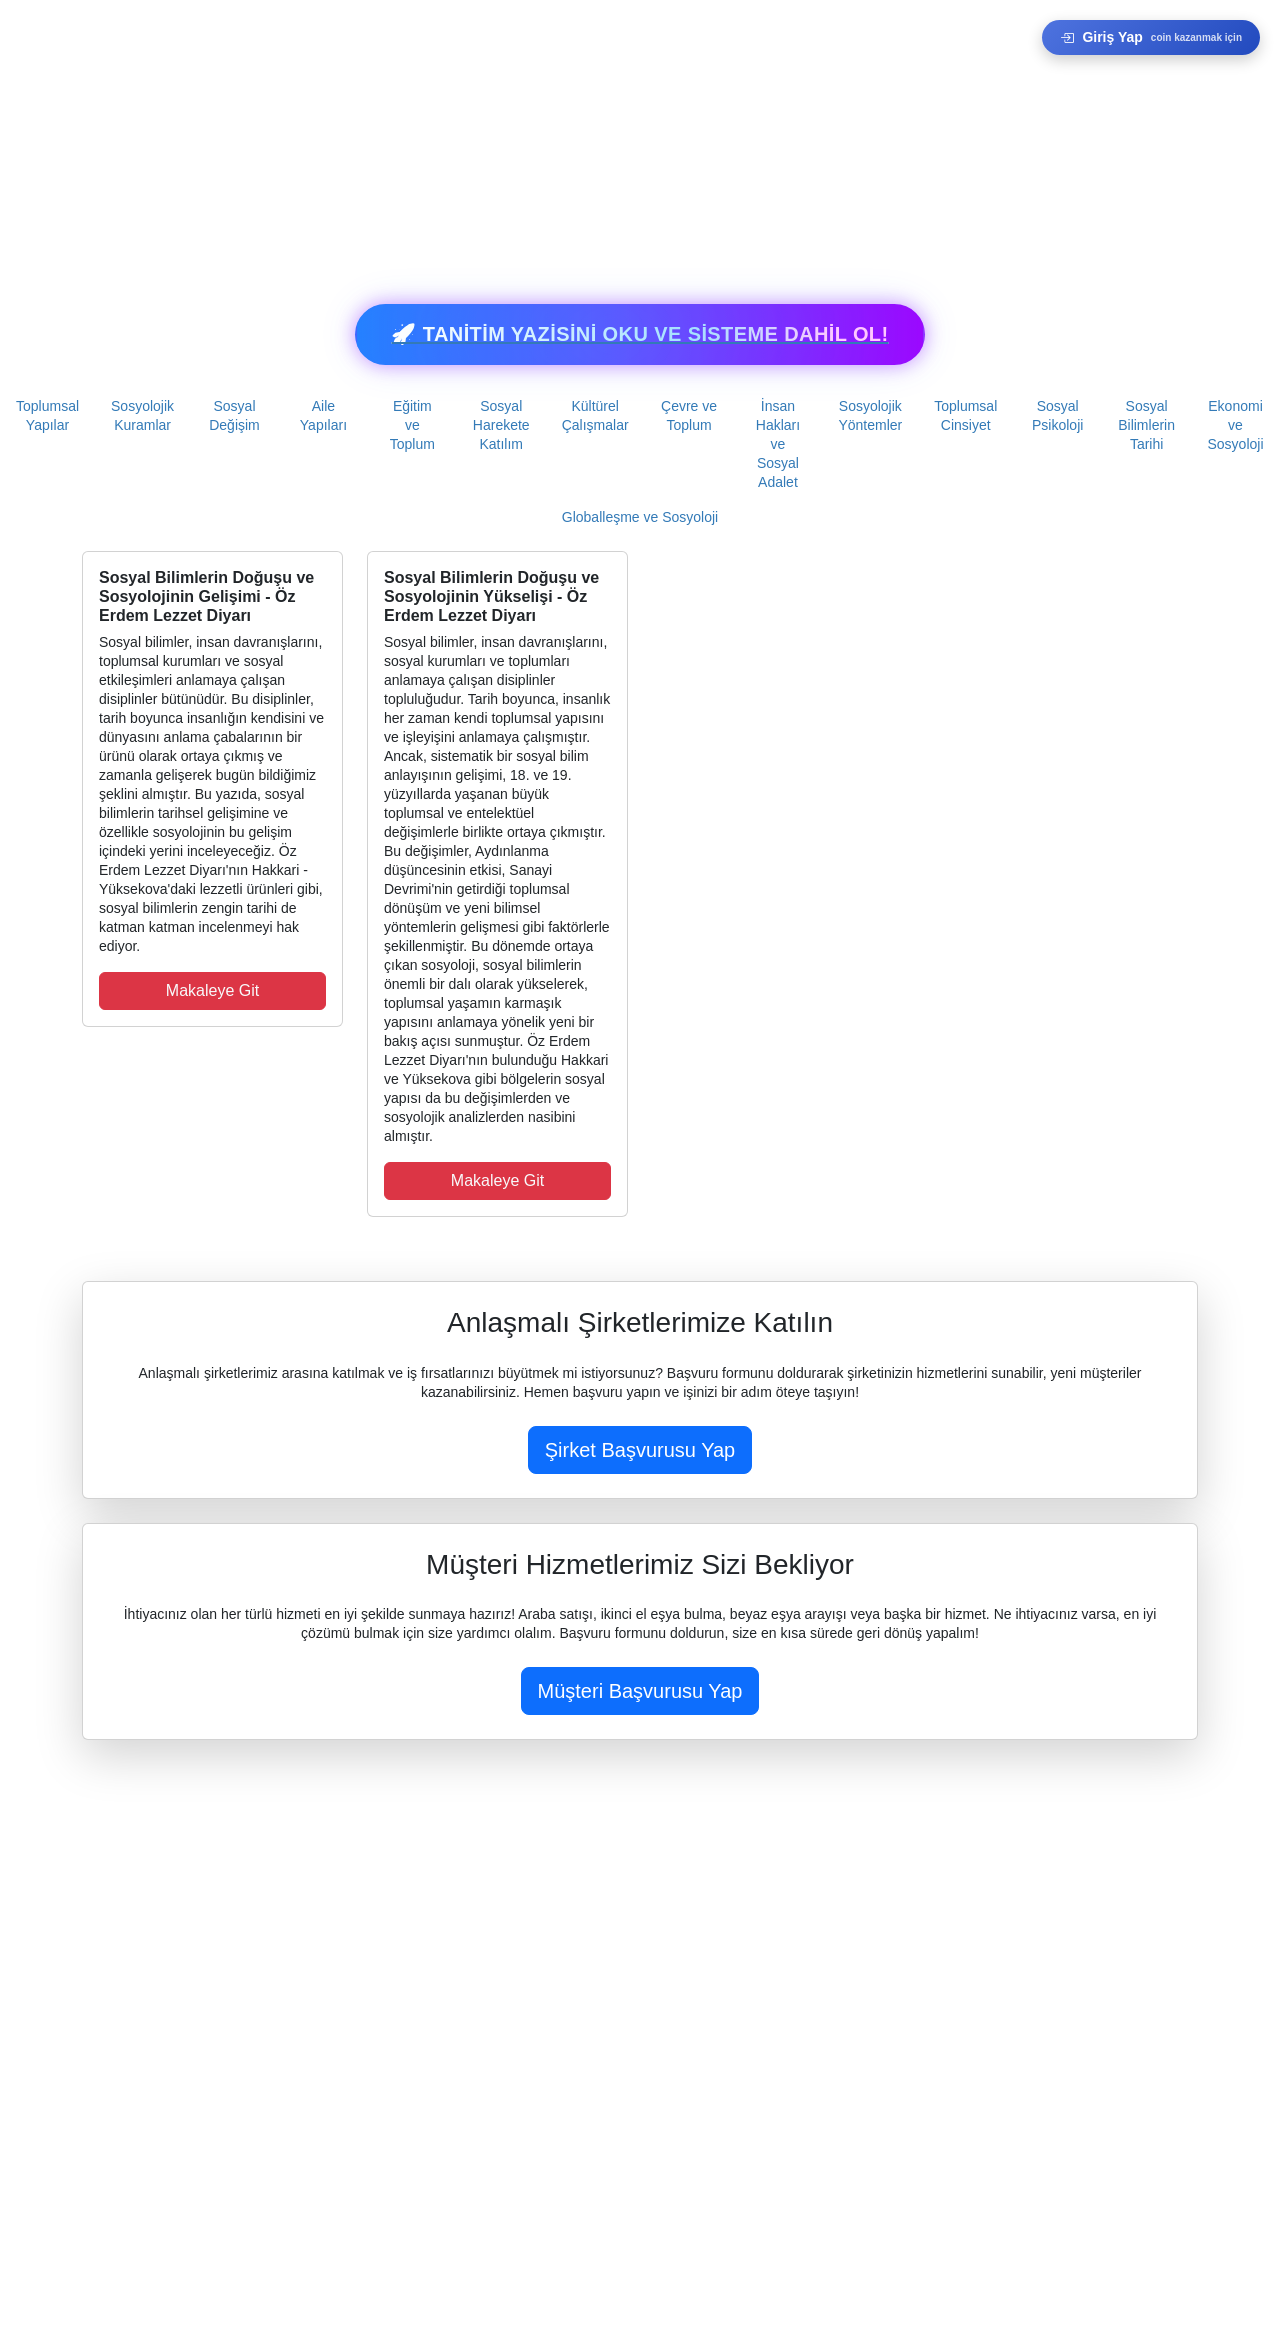  Describe the element at coordinates (640, 1691) in the screenshot. I see `Müşteri Başvurusu Yap` at that location.